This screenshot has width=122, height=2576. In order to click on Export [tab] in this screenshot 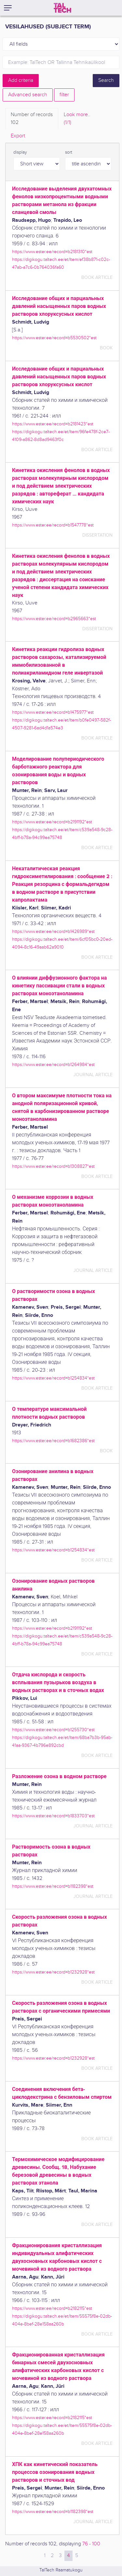, I will do `click(18, 136)`.